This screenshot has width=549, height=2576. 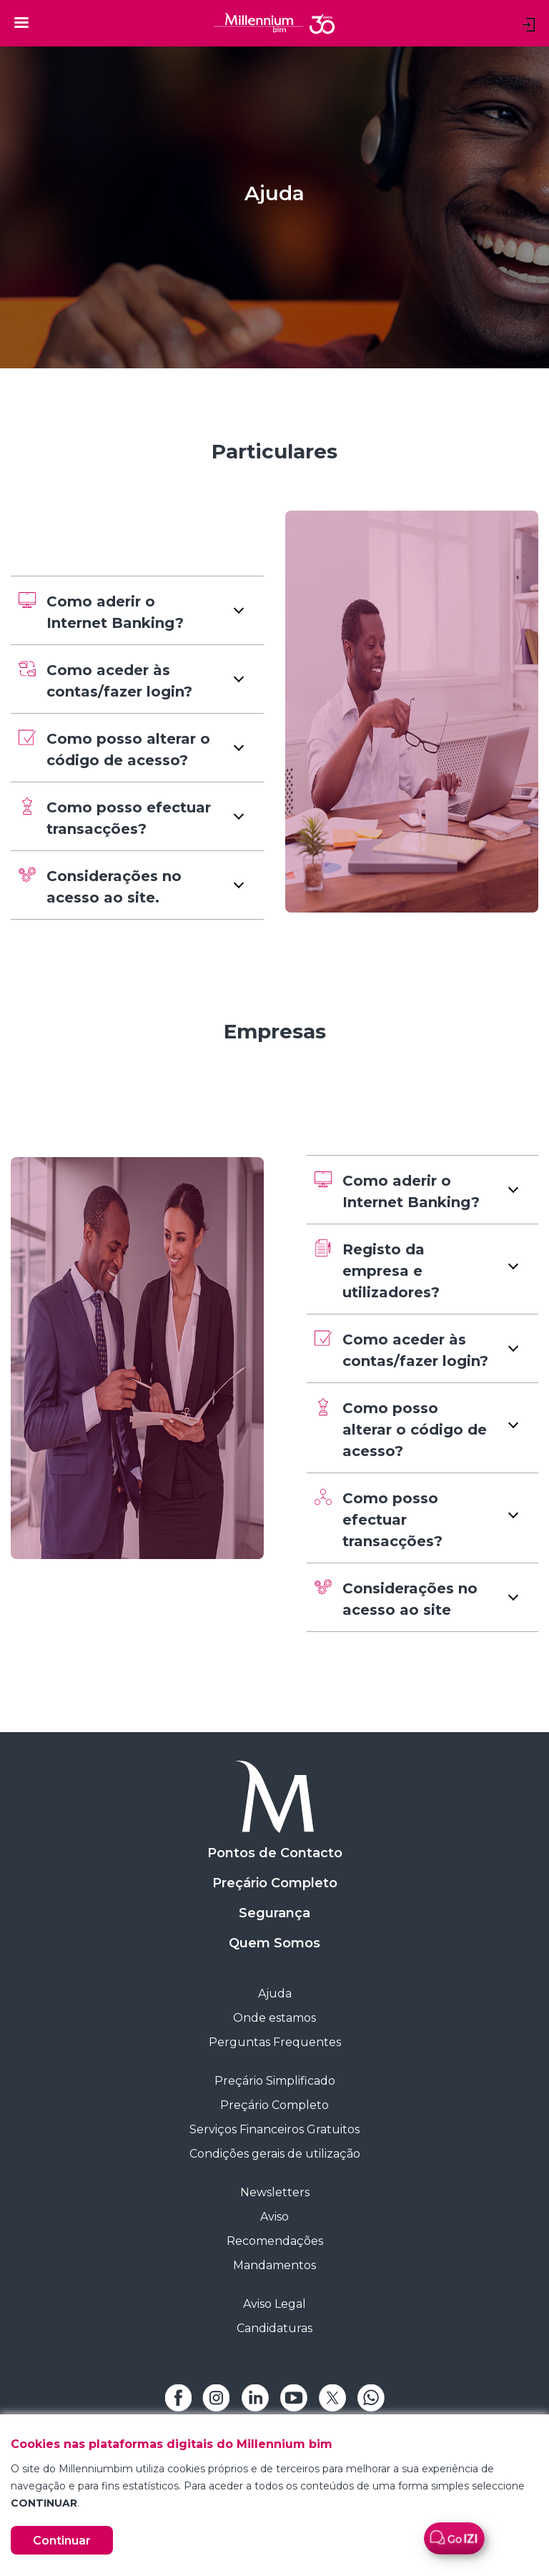 What do you see at coordinates (274, 1913) in the screenshot?
I see `Segurança` at bounding box center [274, 1913].